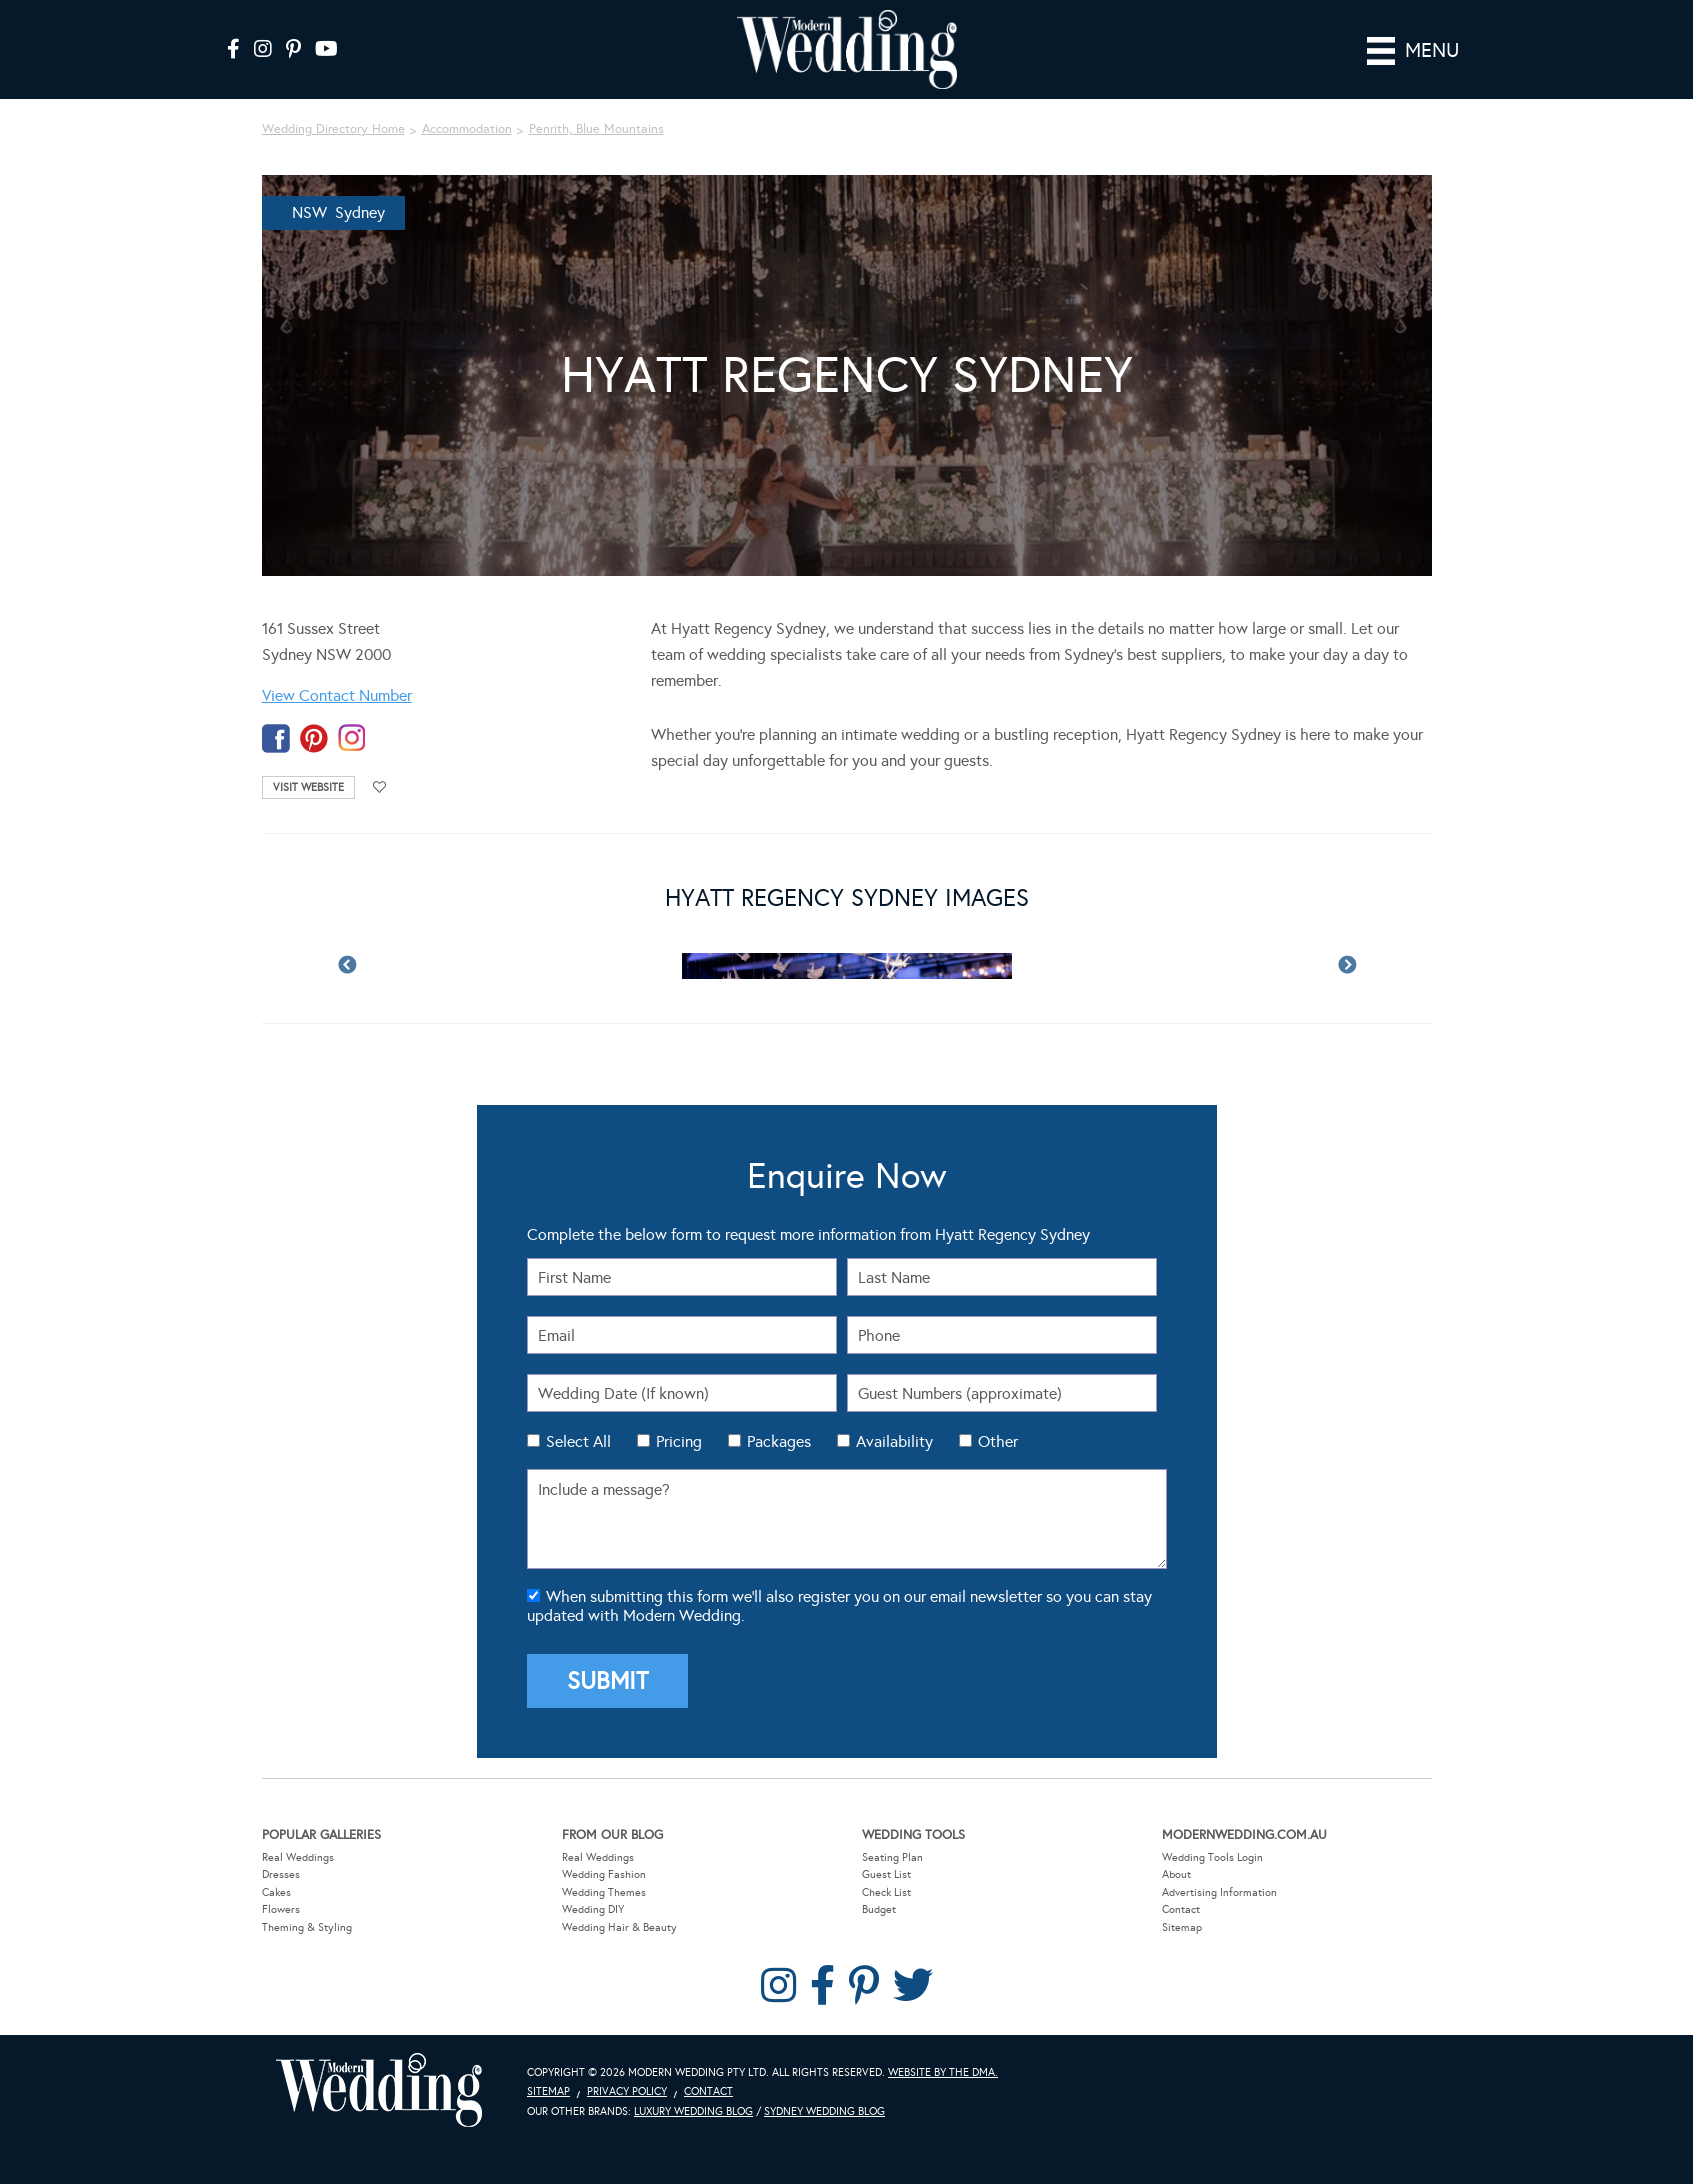 The width and height of the screenshot is (1693, 2184). What do you see at coordinates (314, 738) in the screenshot?
I see `pinterest-temp` at bounding box center [314, 738].